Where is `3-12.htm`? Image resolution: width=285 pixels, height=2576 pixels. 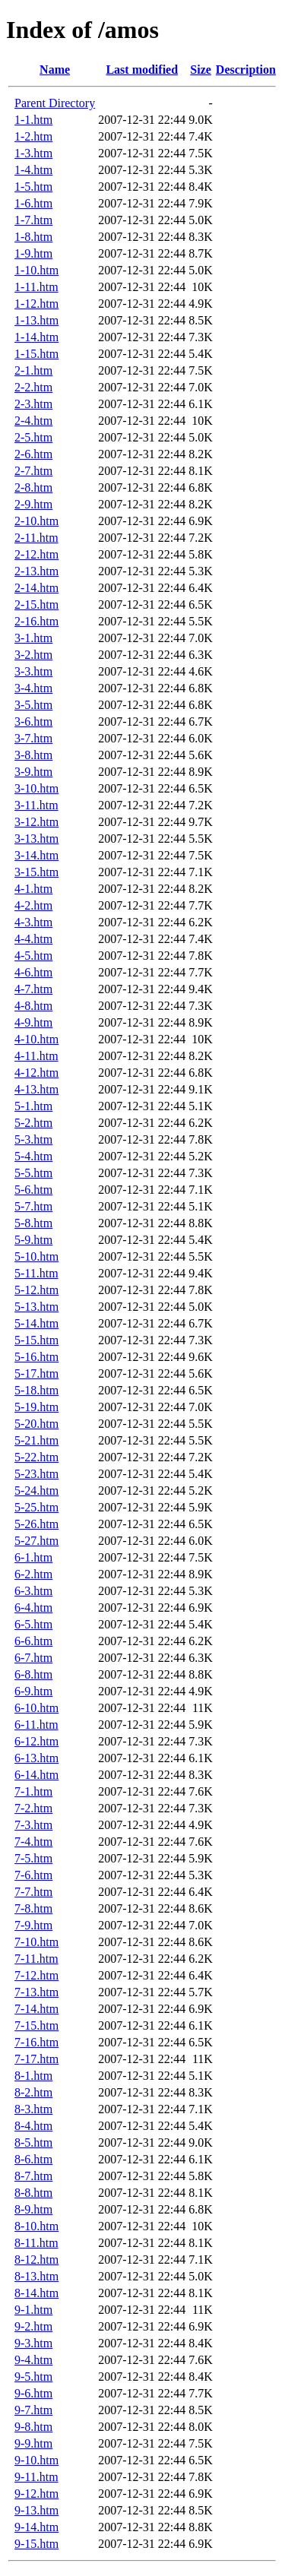 3-12.htm is located at coordinates (36, 821).